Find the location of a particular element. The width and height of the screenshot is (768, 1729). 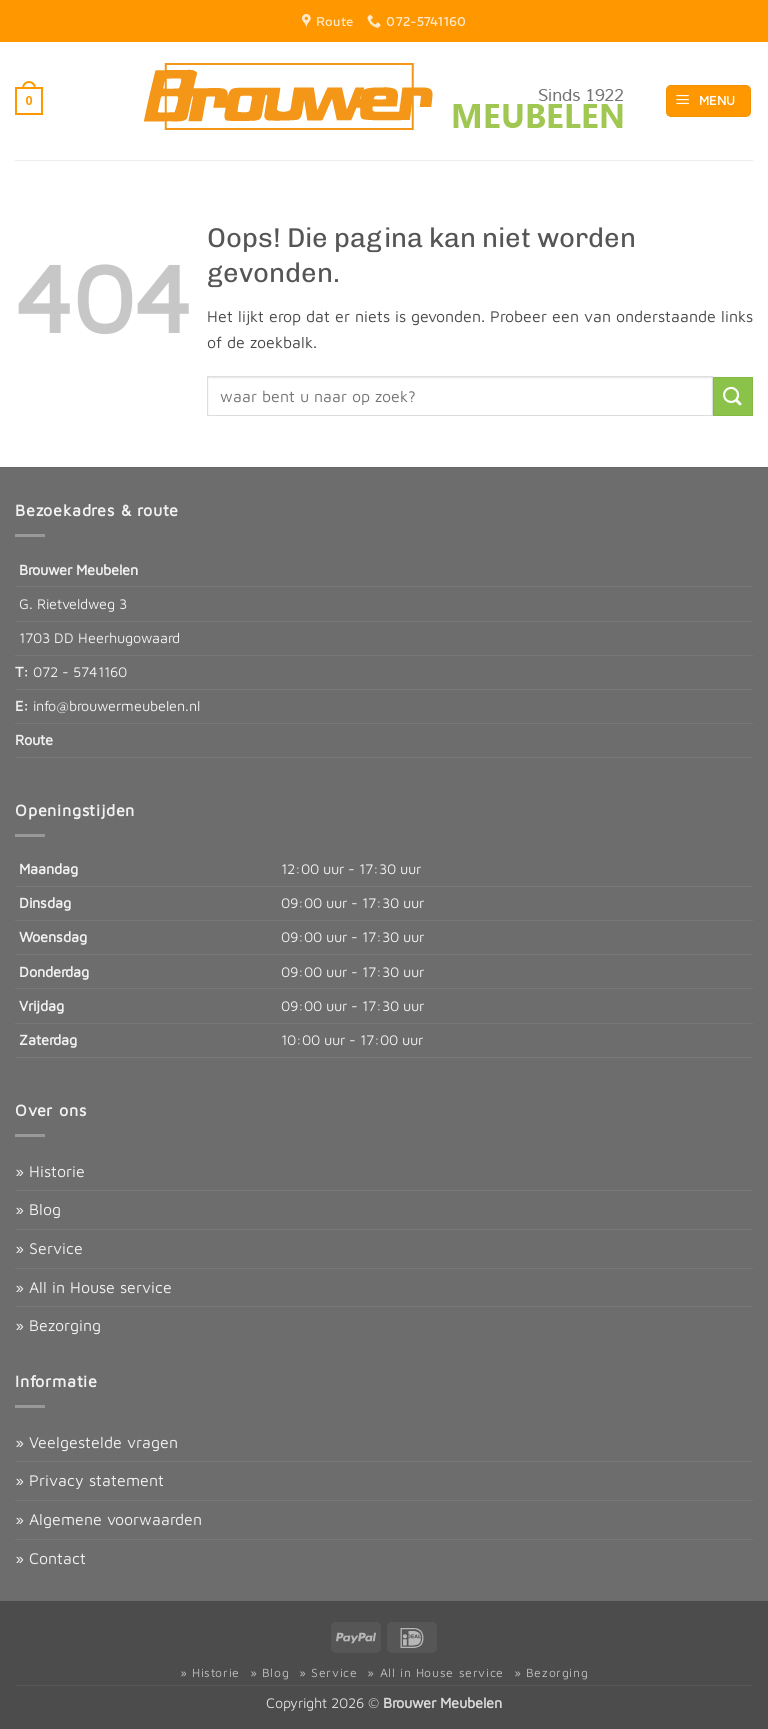

» Blog is located at coordinates (38, 1209).